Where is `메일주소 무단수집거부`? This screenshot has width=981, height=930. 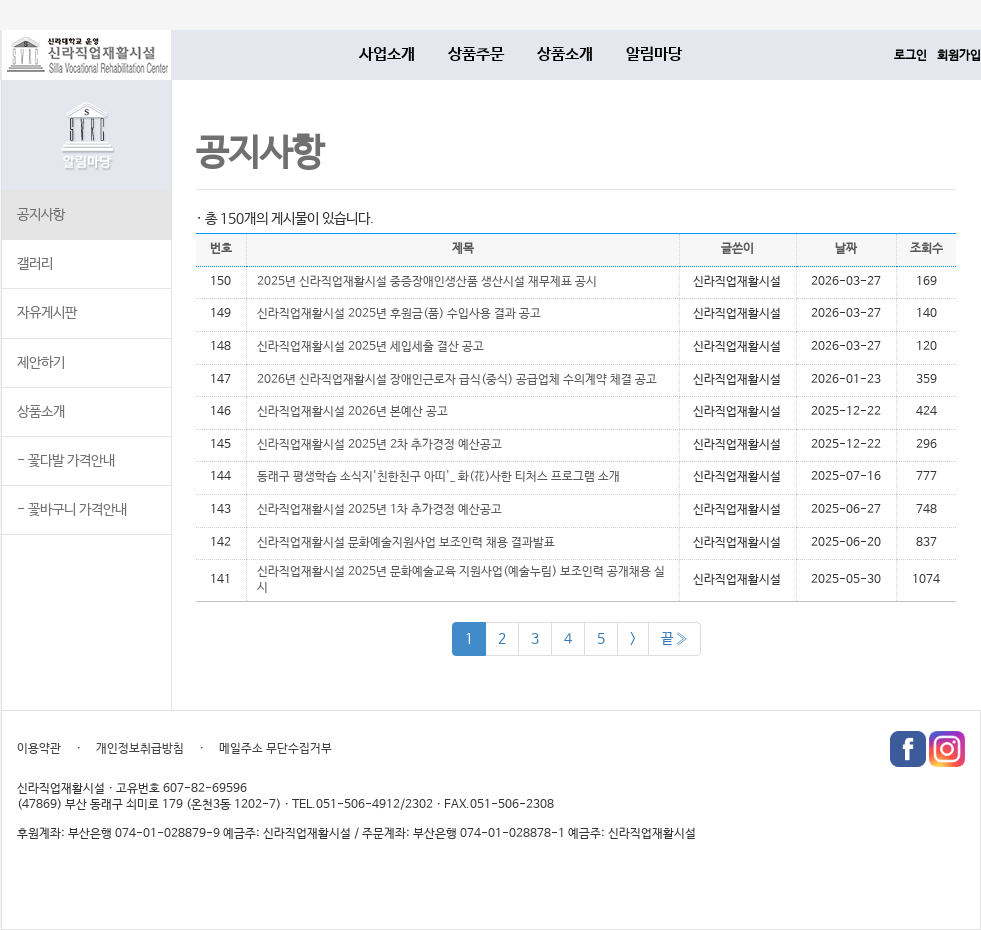 메일주소 무단수집거부 is located at coordinates (275, 749).